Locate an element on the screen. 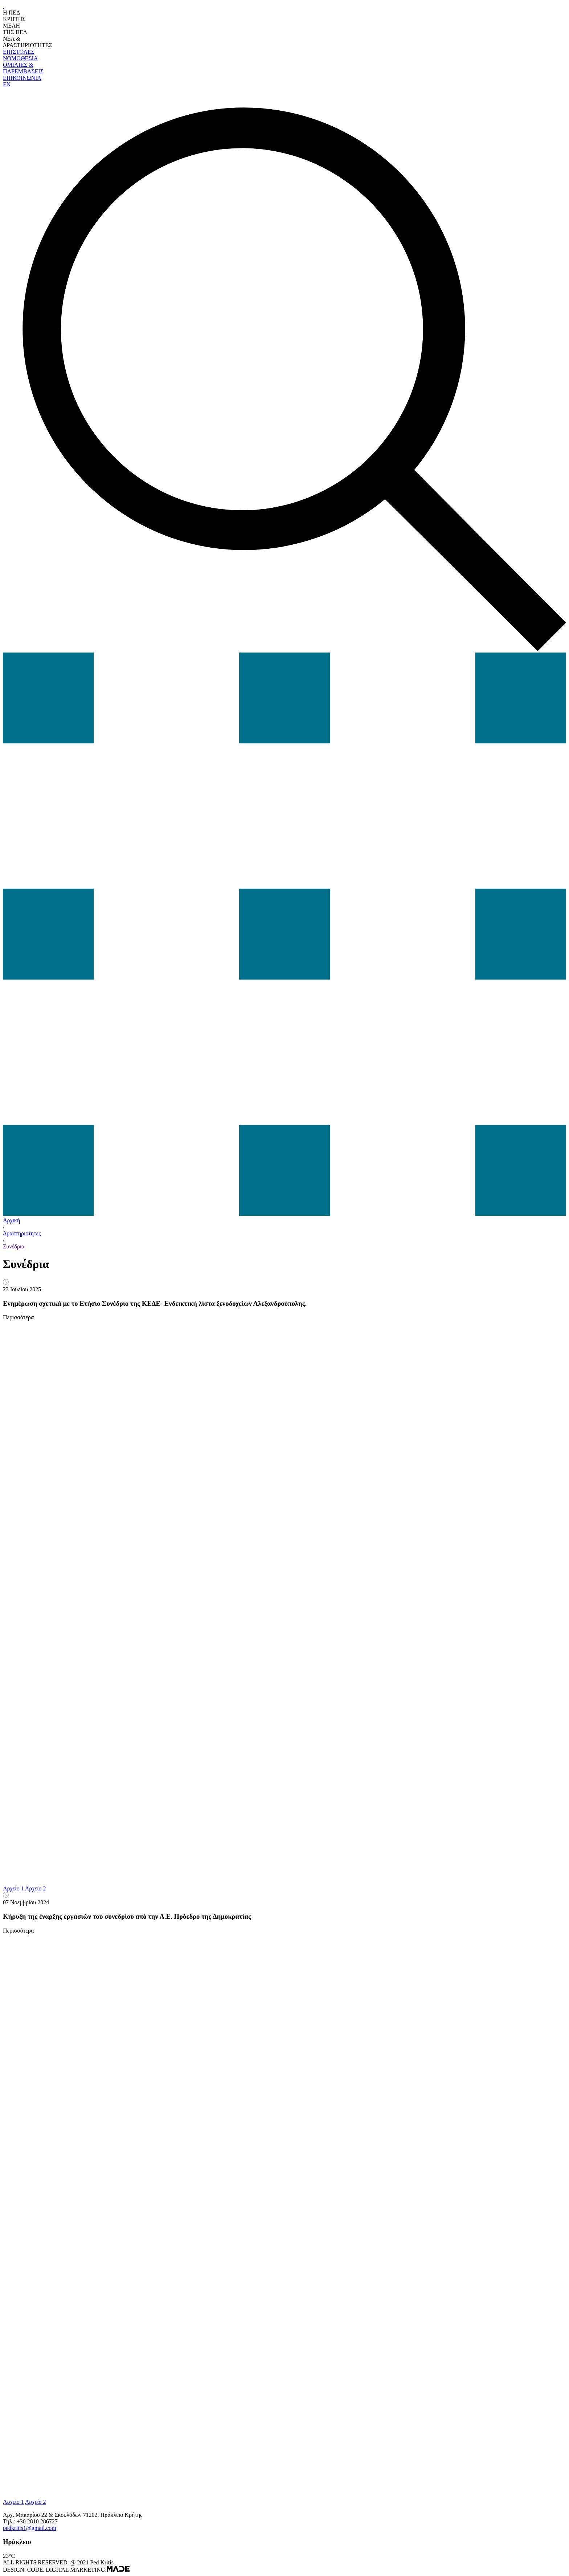 This screenshot has width=569, height=2576. Αρχείο 1 is located at coordinates (13, 1888).